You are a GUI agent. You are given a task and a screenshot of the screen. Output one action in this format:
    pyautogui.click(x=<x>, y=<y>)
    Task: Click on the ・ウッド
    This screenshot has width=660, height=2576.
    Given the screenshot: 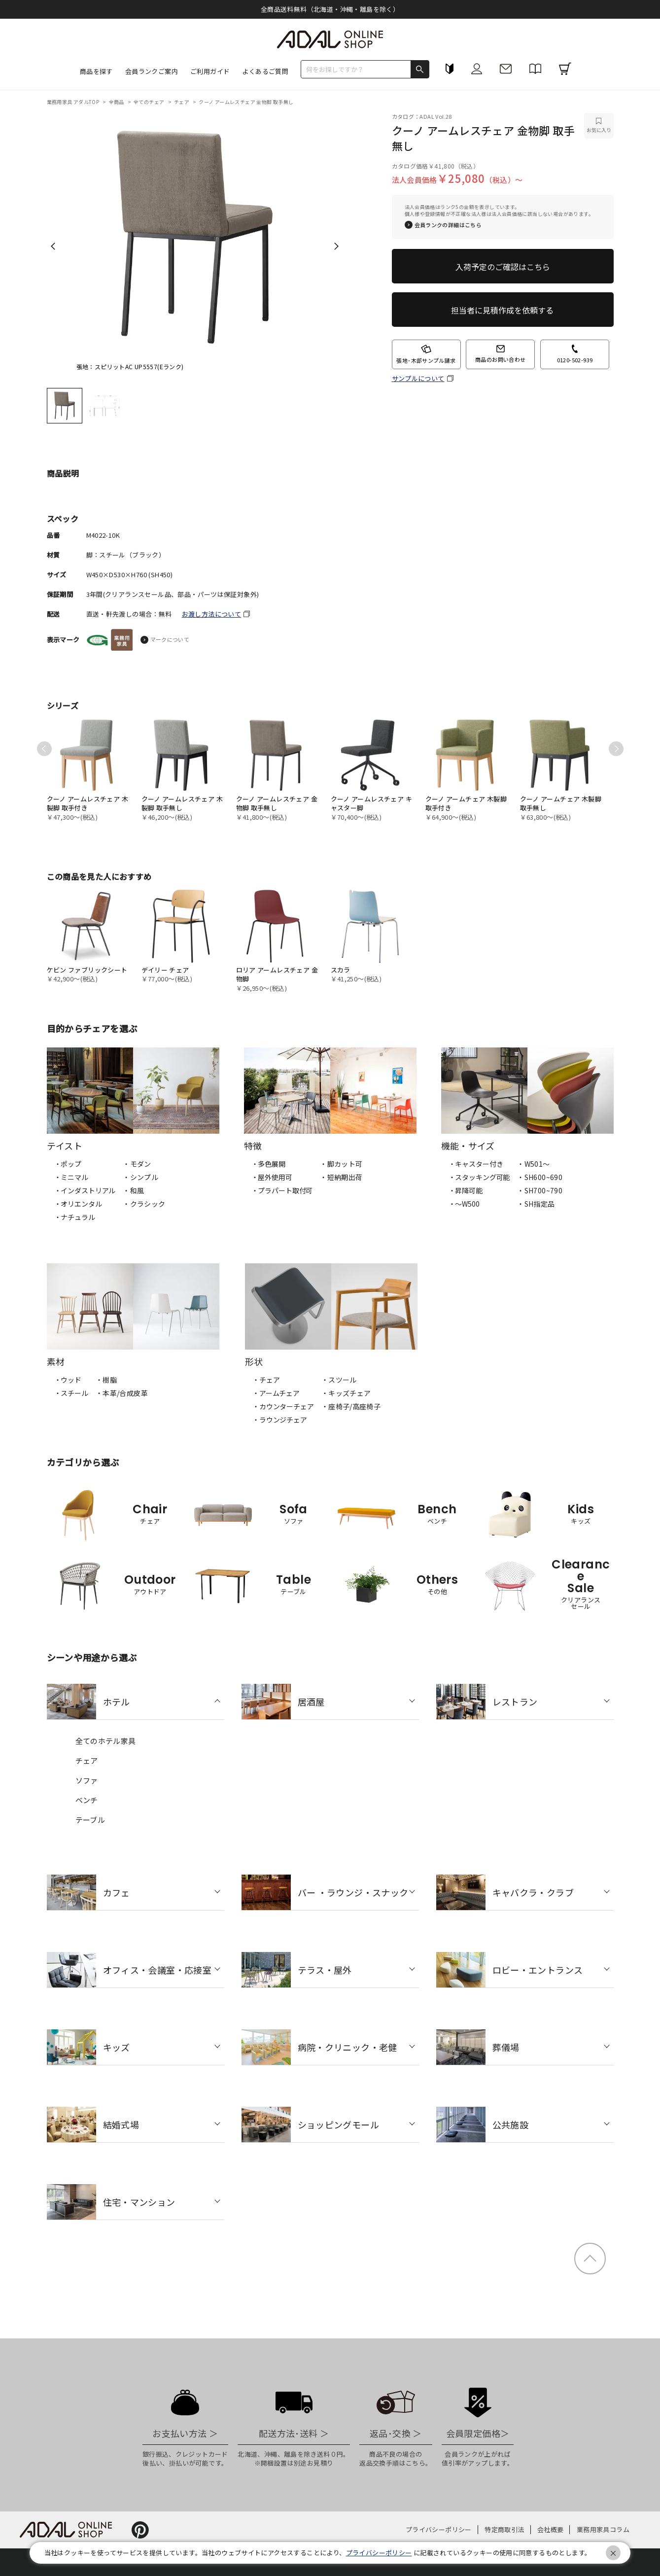 What is the action you would take?
    pyautogui.click(x=67, y=1380)
    